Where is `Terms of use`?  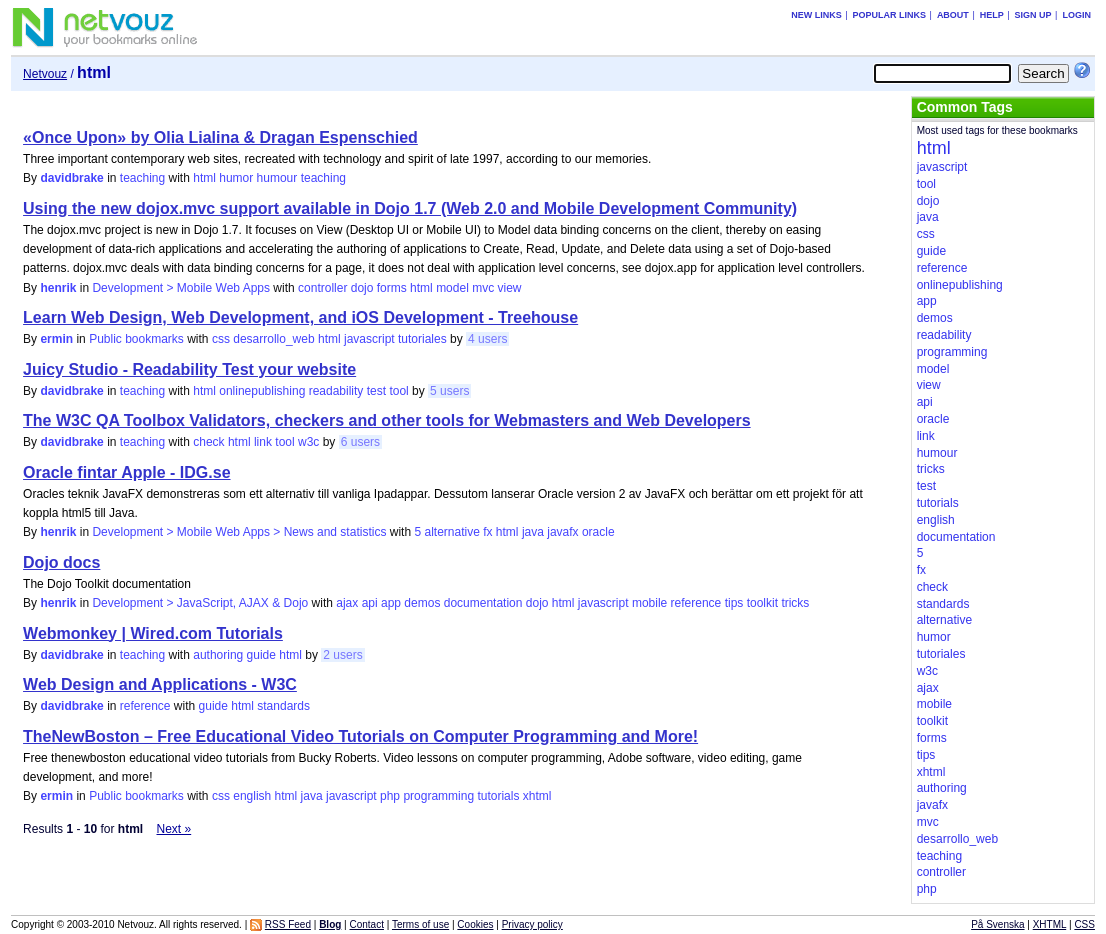
Terms of use is located at coordinates (420, 924).